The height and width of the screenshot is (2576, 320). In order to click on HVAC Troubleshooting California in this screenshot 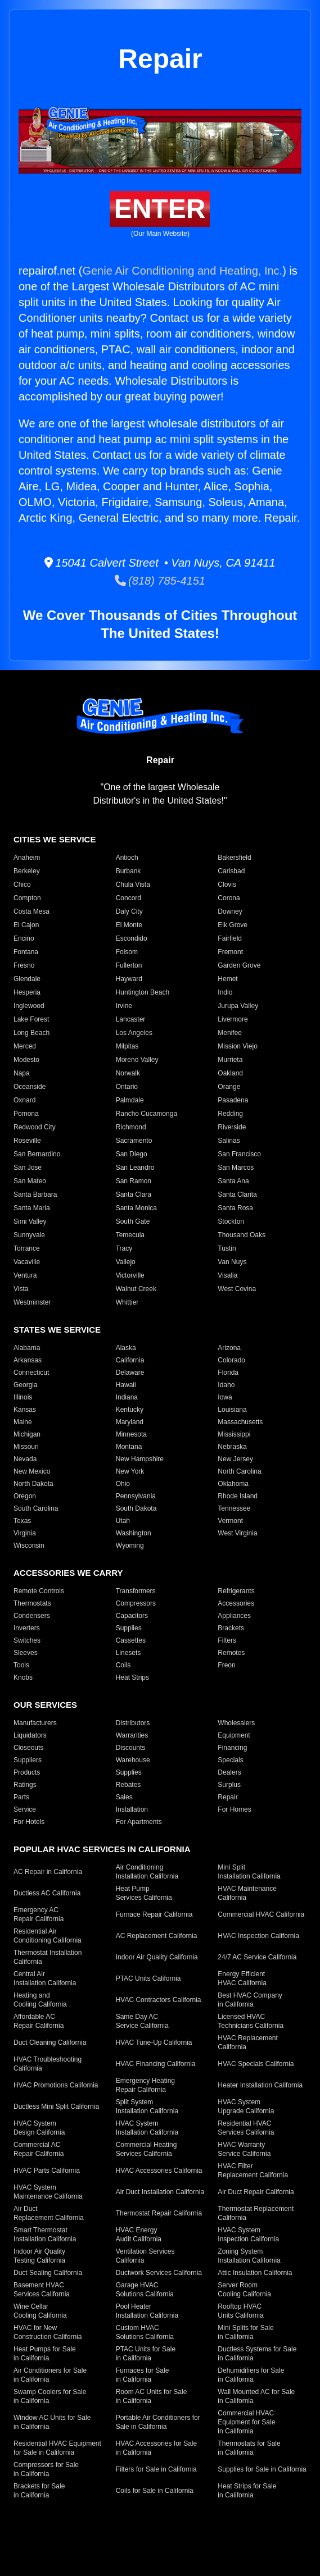, I will do `click(47, 2063)`.